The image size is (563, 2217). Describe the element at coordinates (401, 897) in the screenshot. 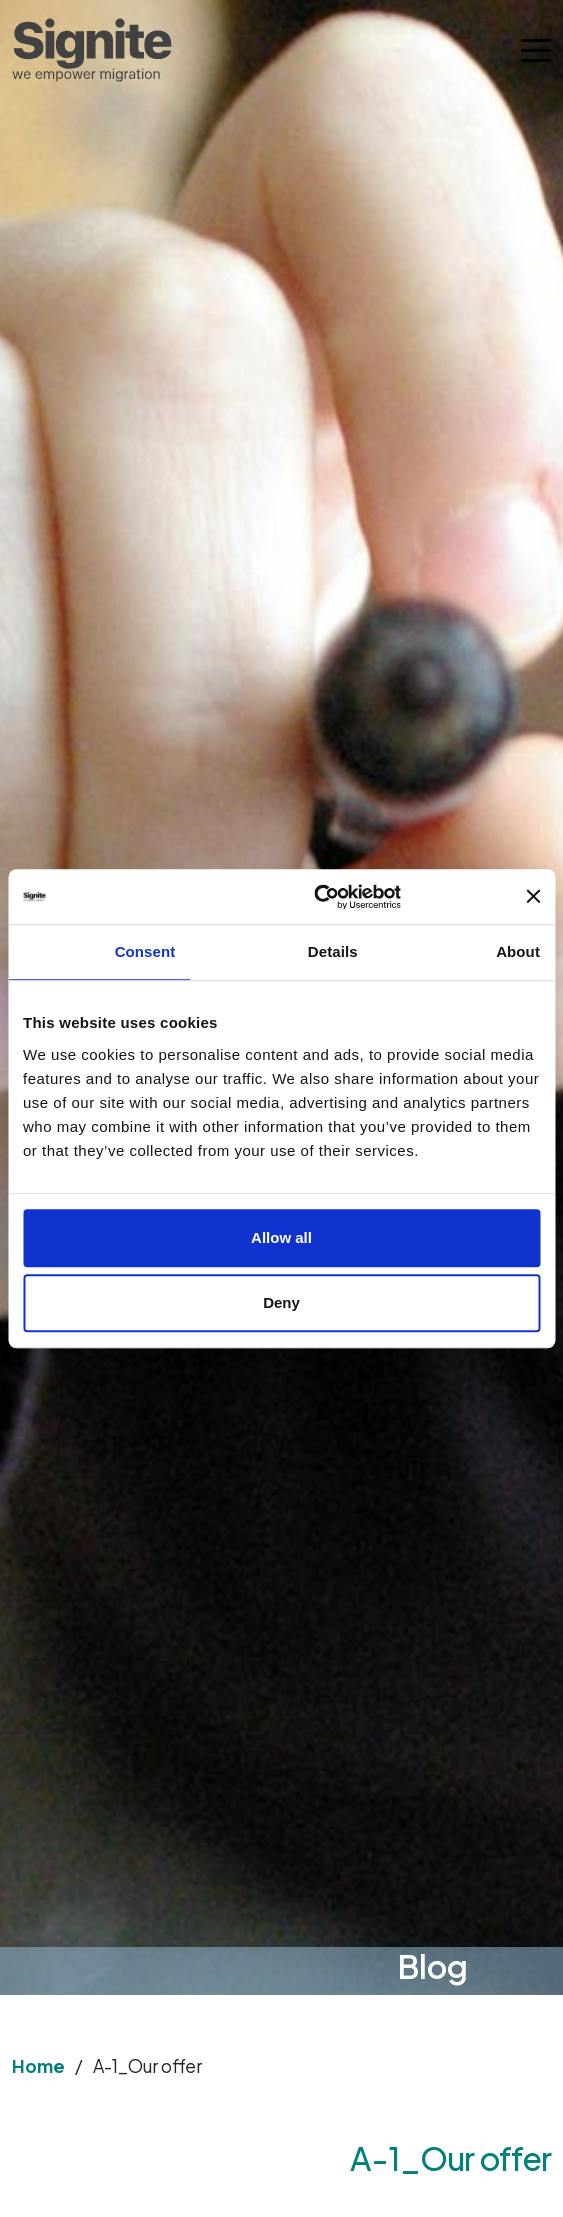

I see `[Usercentrics Cookiebot - opens in a new window]` at that location.